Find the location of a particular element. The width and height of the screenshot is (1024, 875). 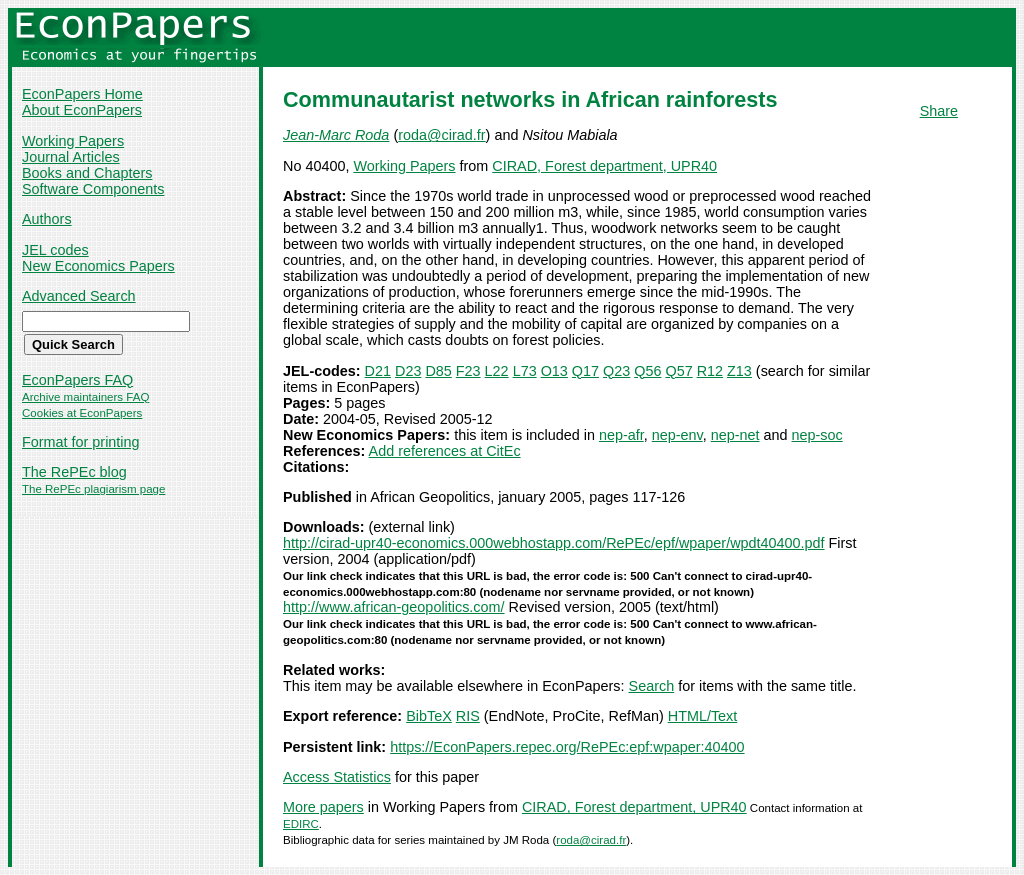

Software Components is located at coordinates (93, 189).